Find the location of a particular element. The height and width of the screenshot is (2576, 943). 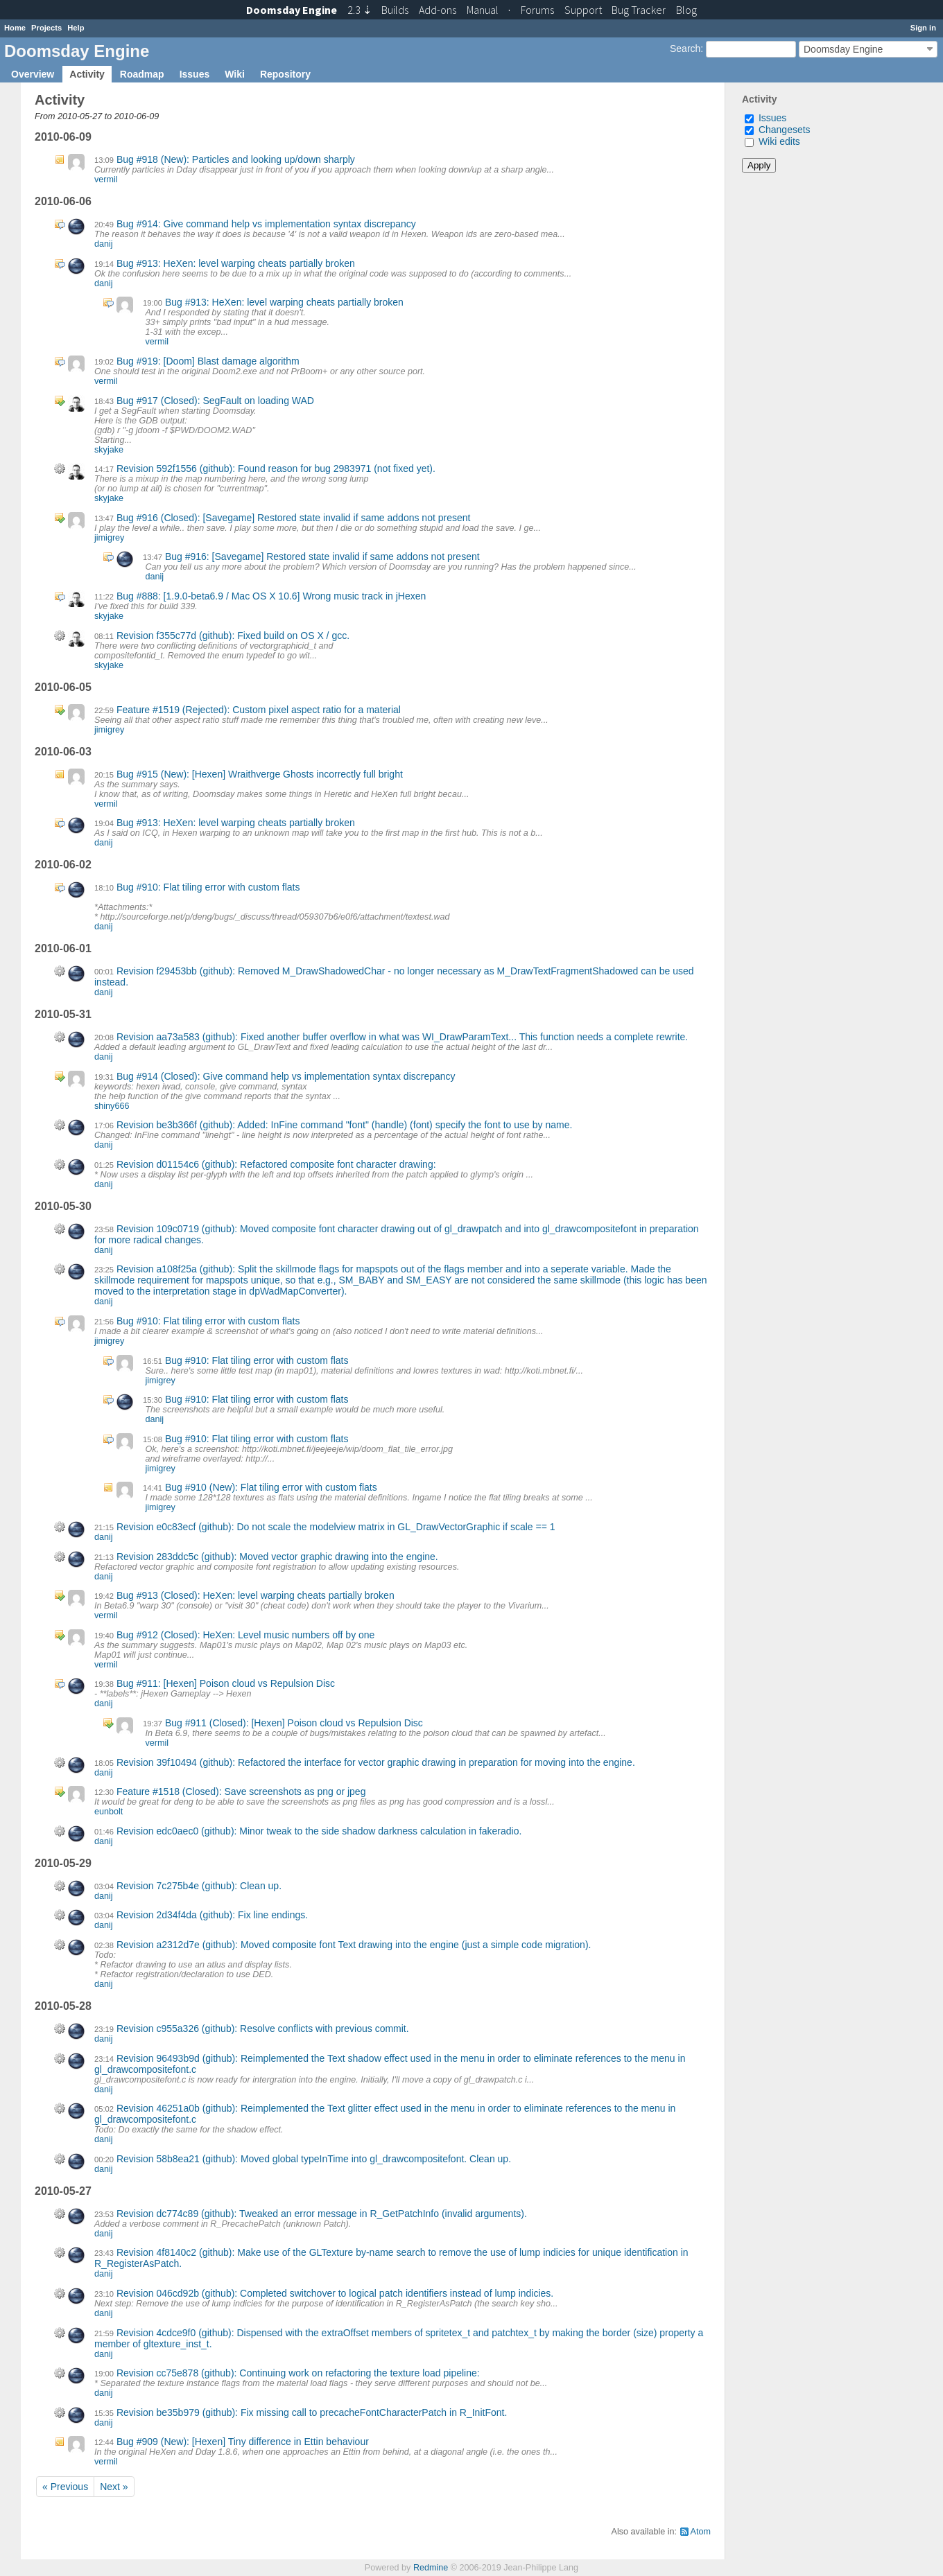

Revision 283ddc5c (github): Moved vector graphic drawing into the engine. is located at coordinates (277, 1556).